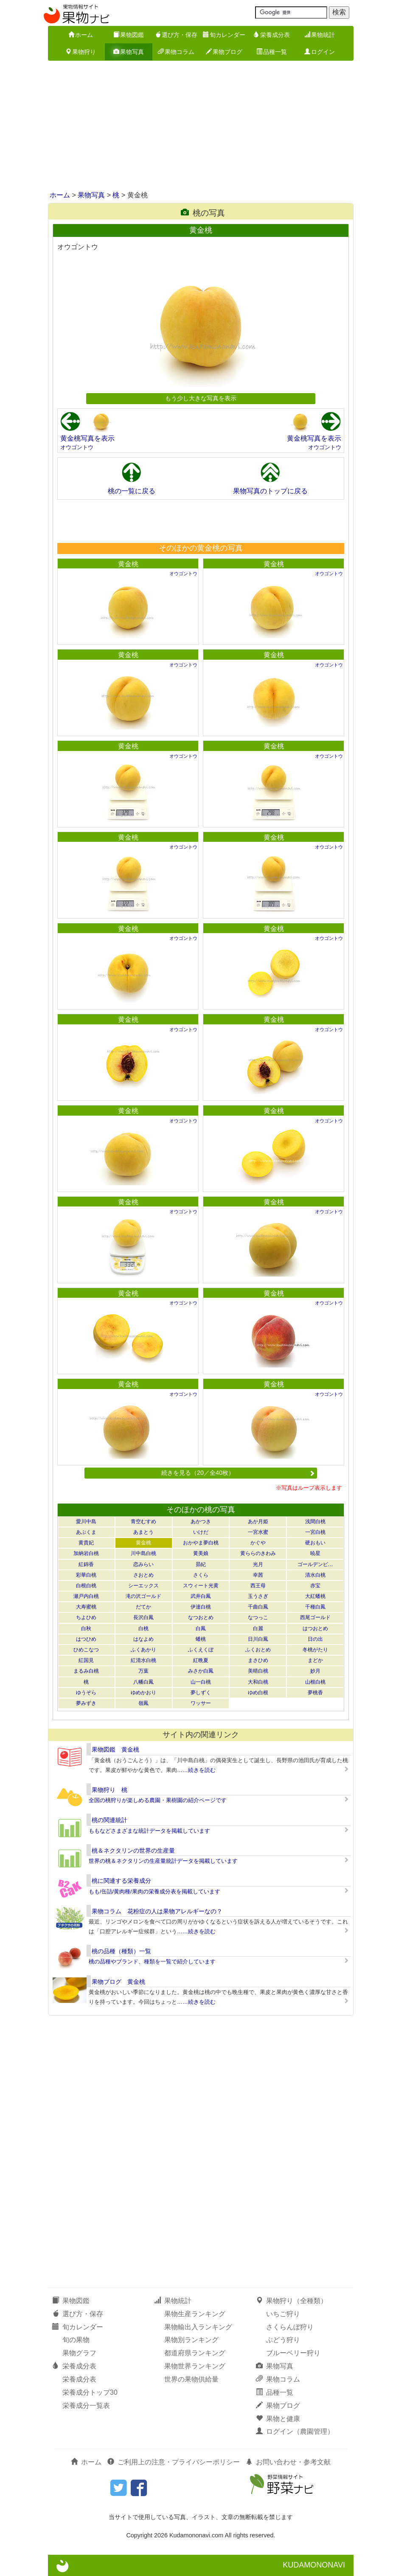 The height and width of the screenshot is (2576, 393). What do you see at coordinates (143, 1682) in the screenshot?
I see `八幡白鳳` at bounding box center [143, 1682].